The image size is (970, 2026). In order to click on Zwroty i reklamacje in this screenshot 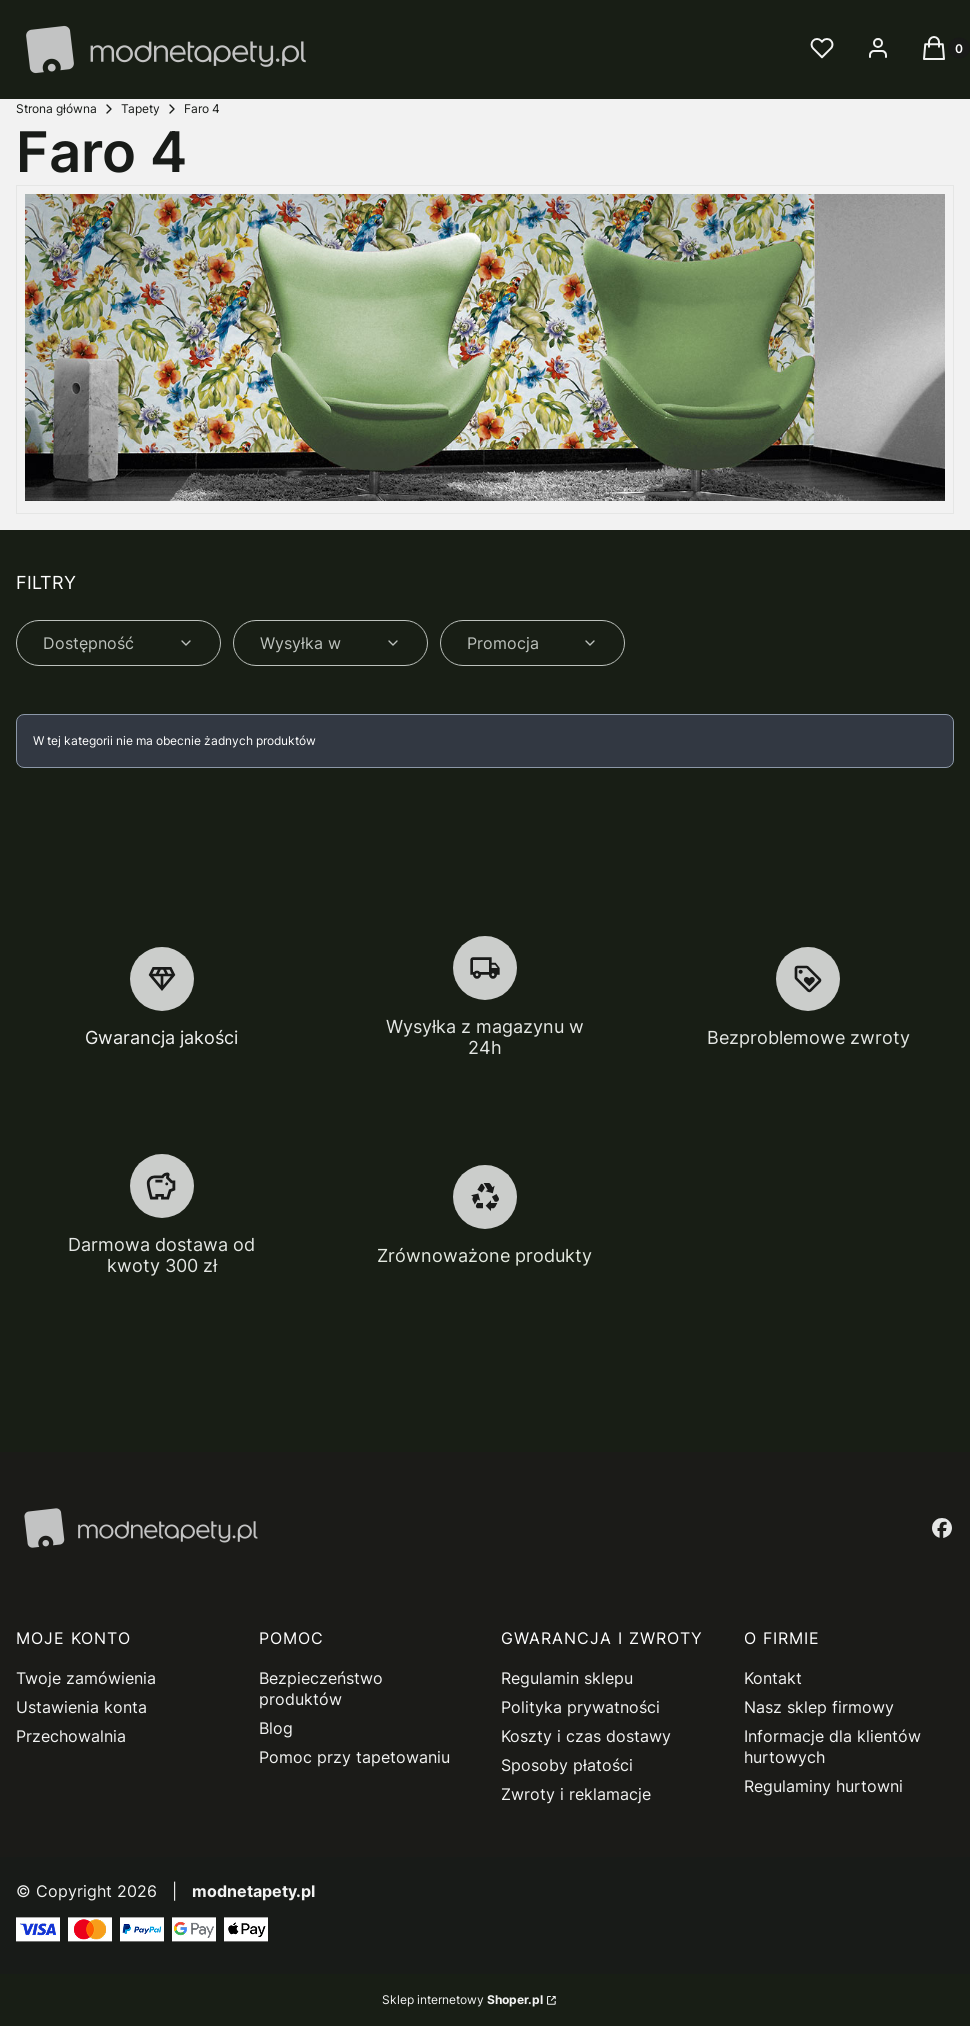, I will do `click(576, 1794)`.